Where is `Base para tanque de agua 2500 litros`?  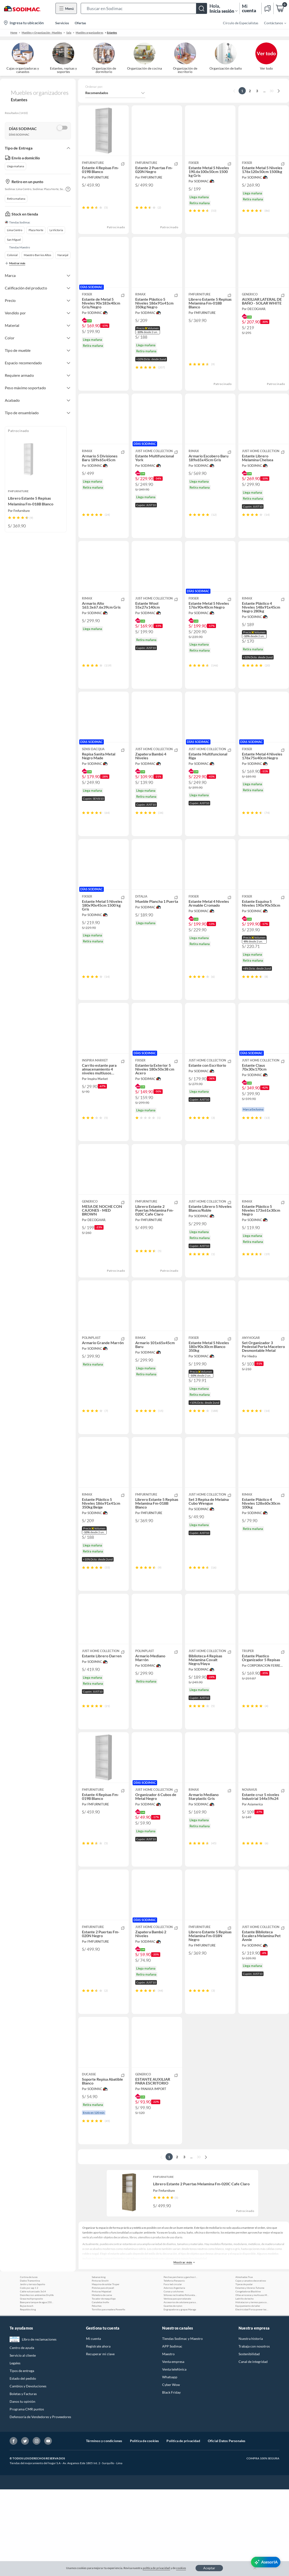 Base para tanque de agua 2500 litros is located at coordinates (37, 2388).